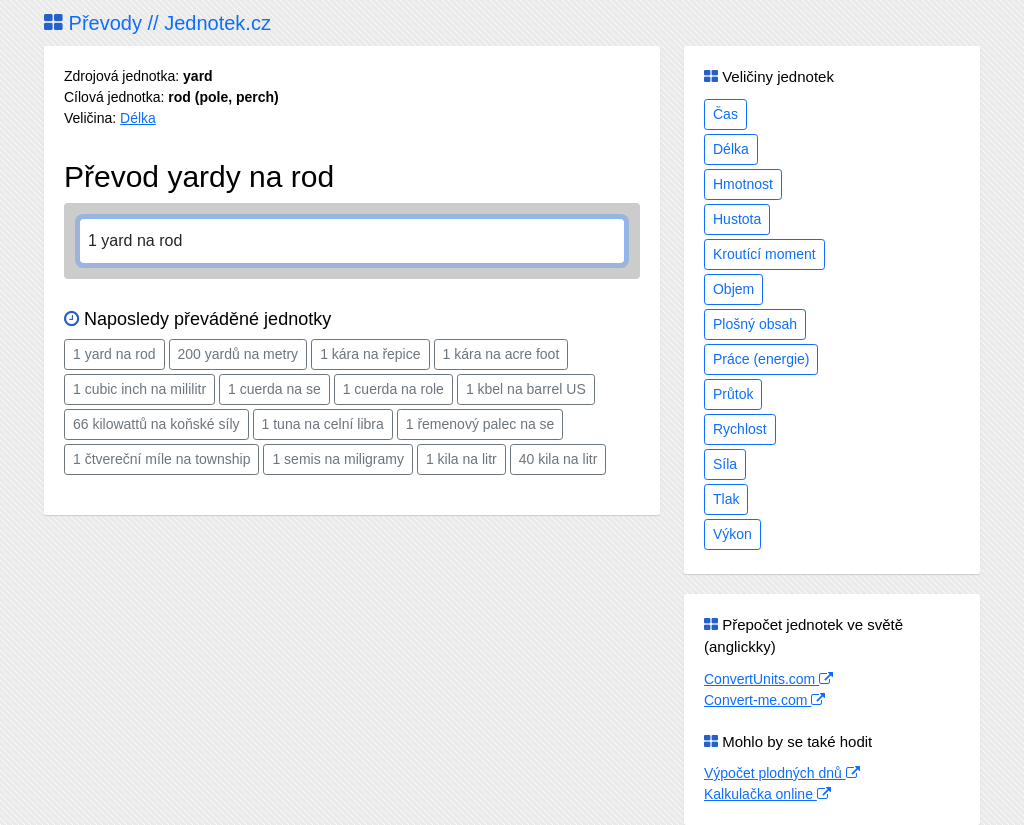 This screenshot has height=825, width=1024. I want to click on Síla, so click(725, 464).